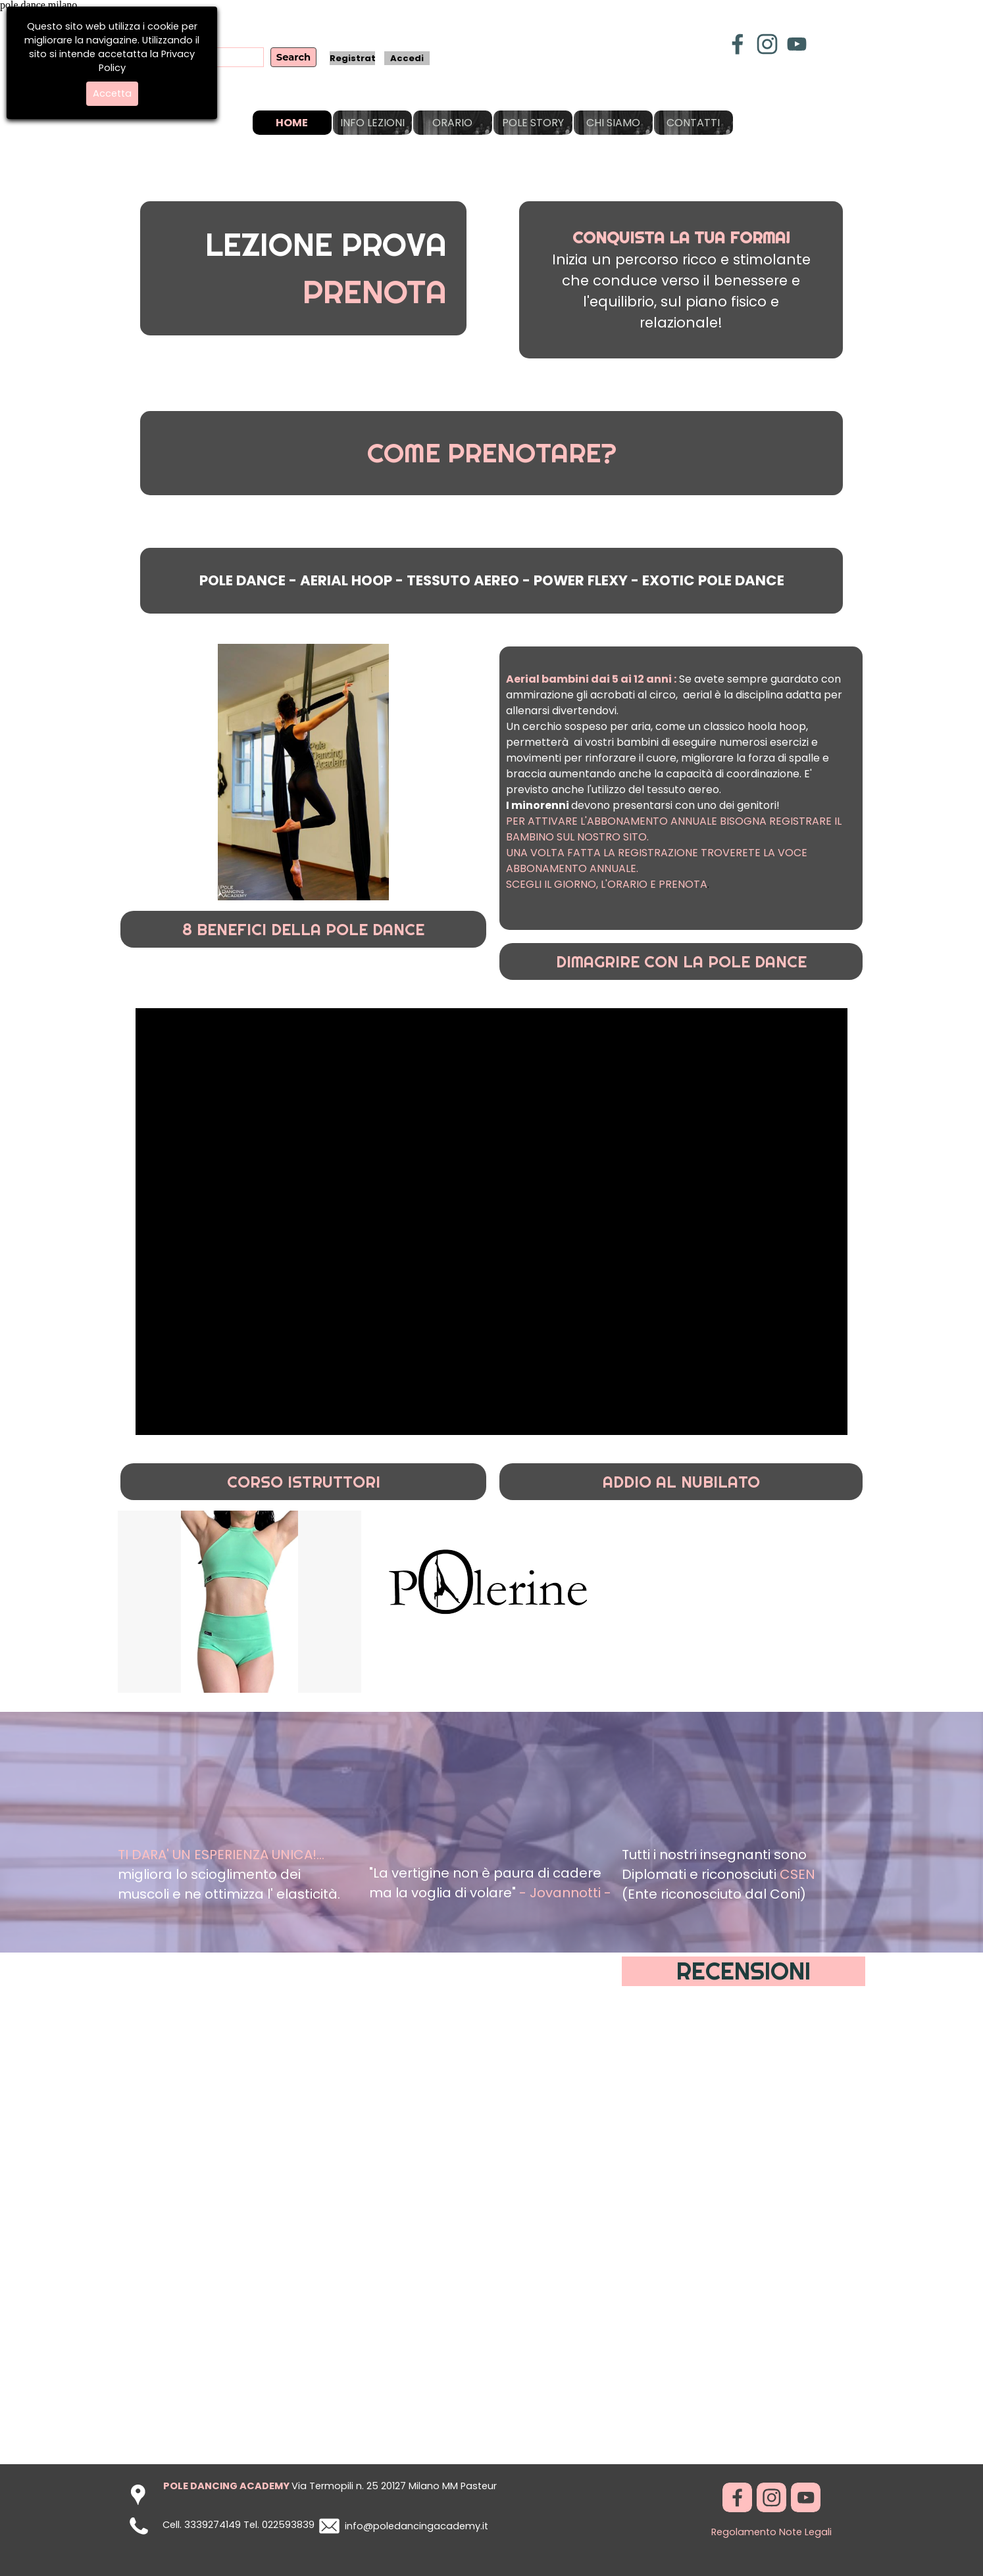  Describe the element at coordinates (693, 122) in the screenshot. I see `CONTATTI` at that location.